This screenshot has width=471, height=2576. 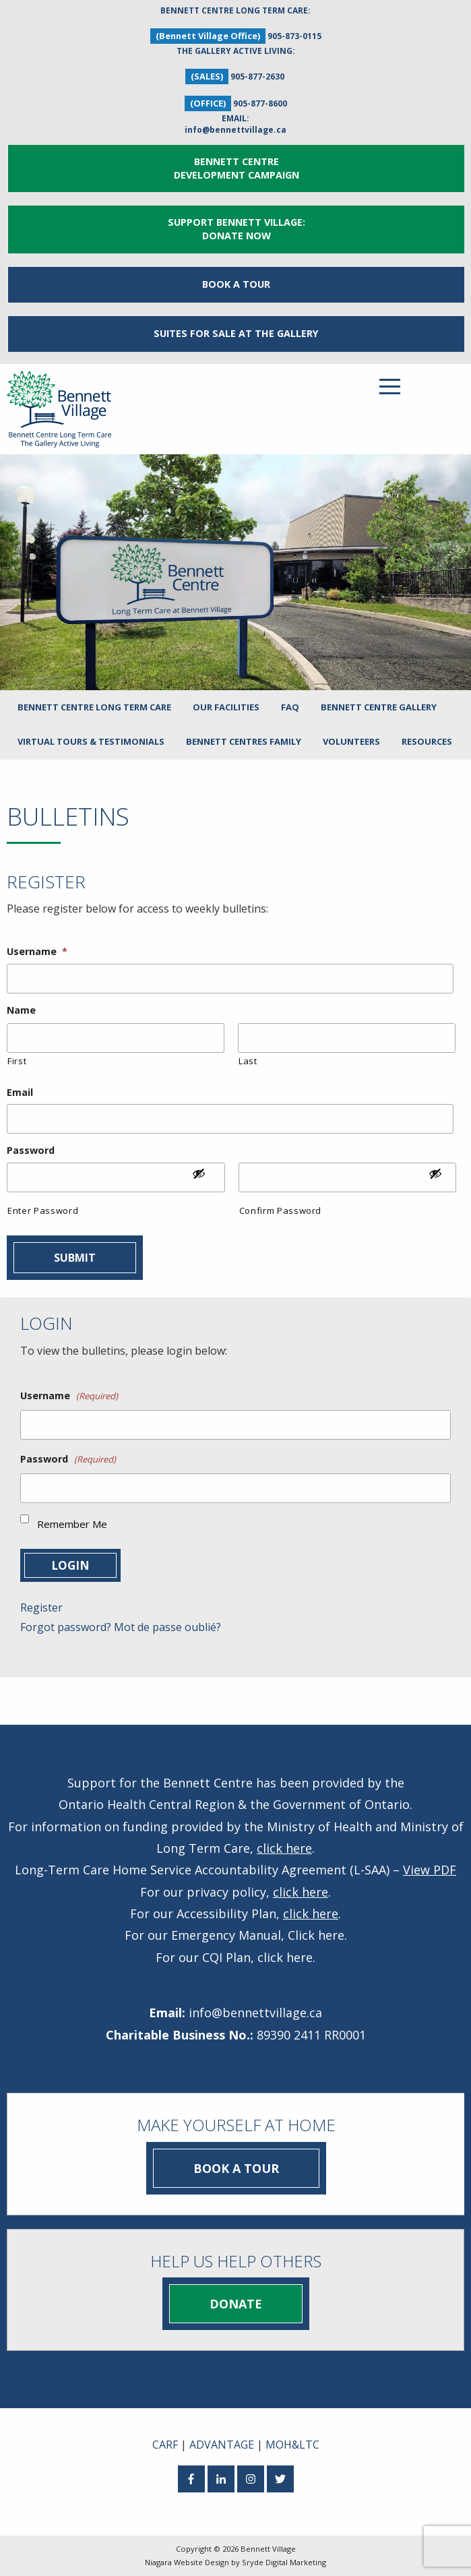 I want to click on Register, so click(x=41, y=1607).